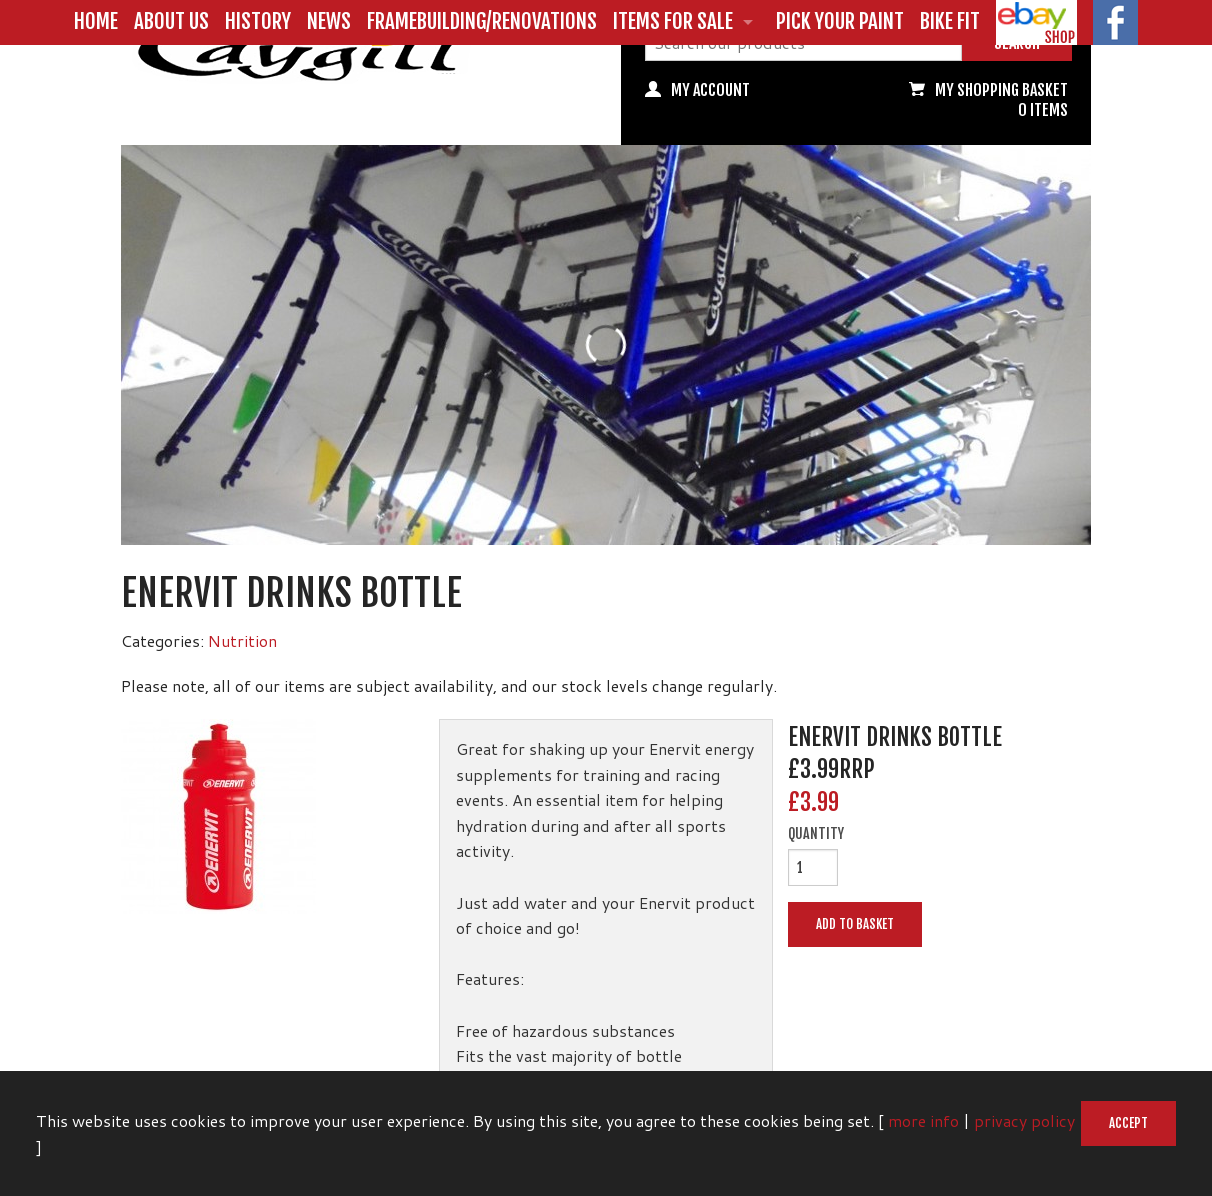  Describe the element at coordinates (329, 21) in the screenshot. I see `News` at that location.